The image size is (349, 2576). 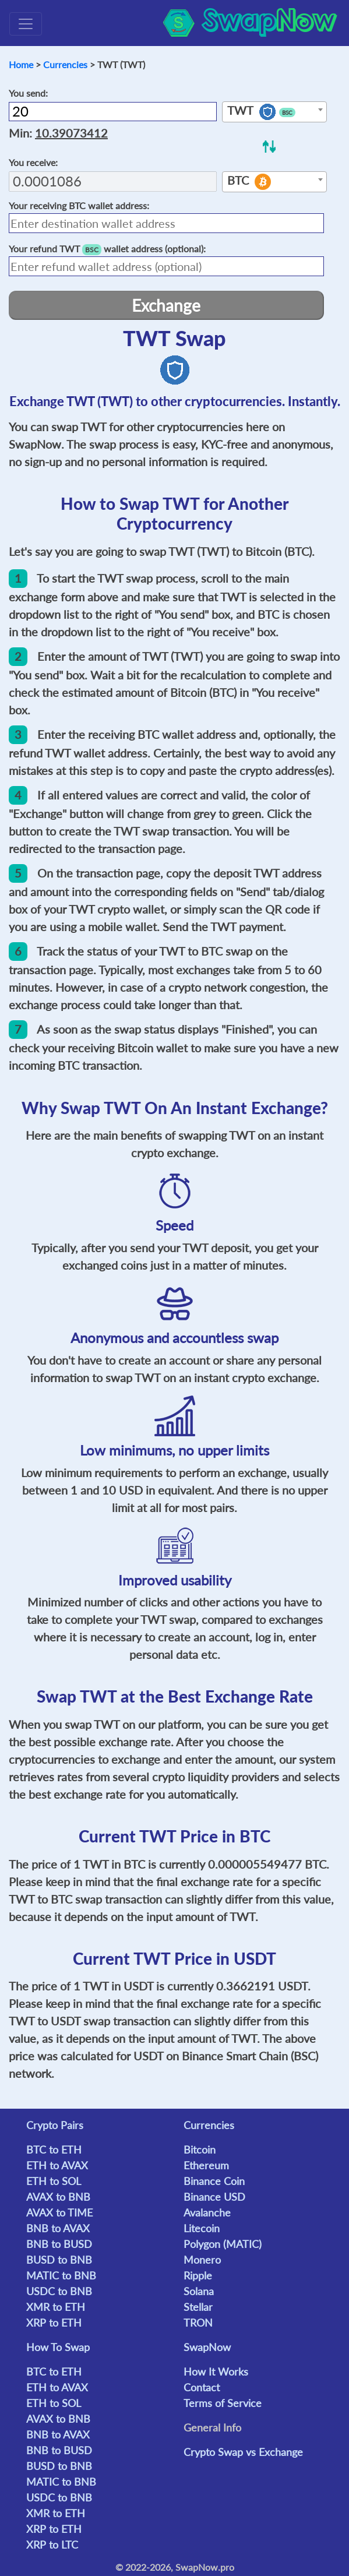 I want to click on Monero, so click(x=202, y=2259).